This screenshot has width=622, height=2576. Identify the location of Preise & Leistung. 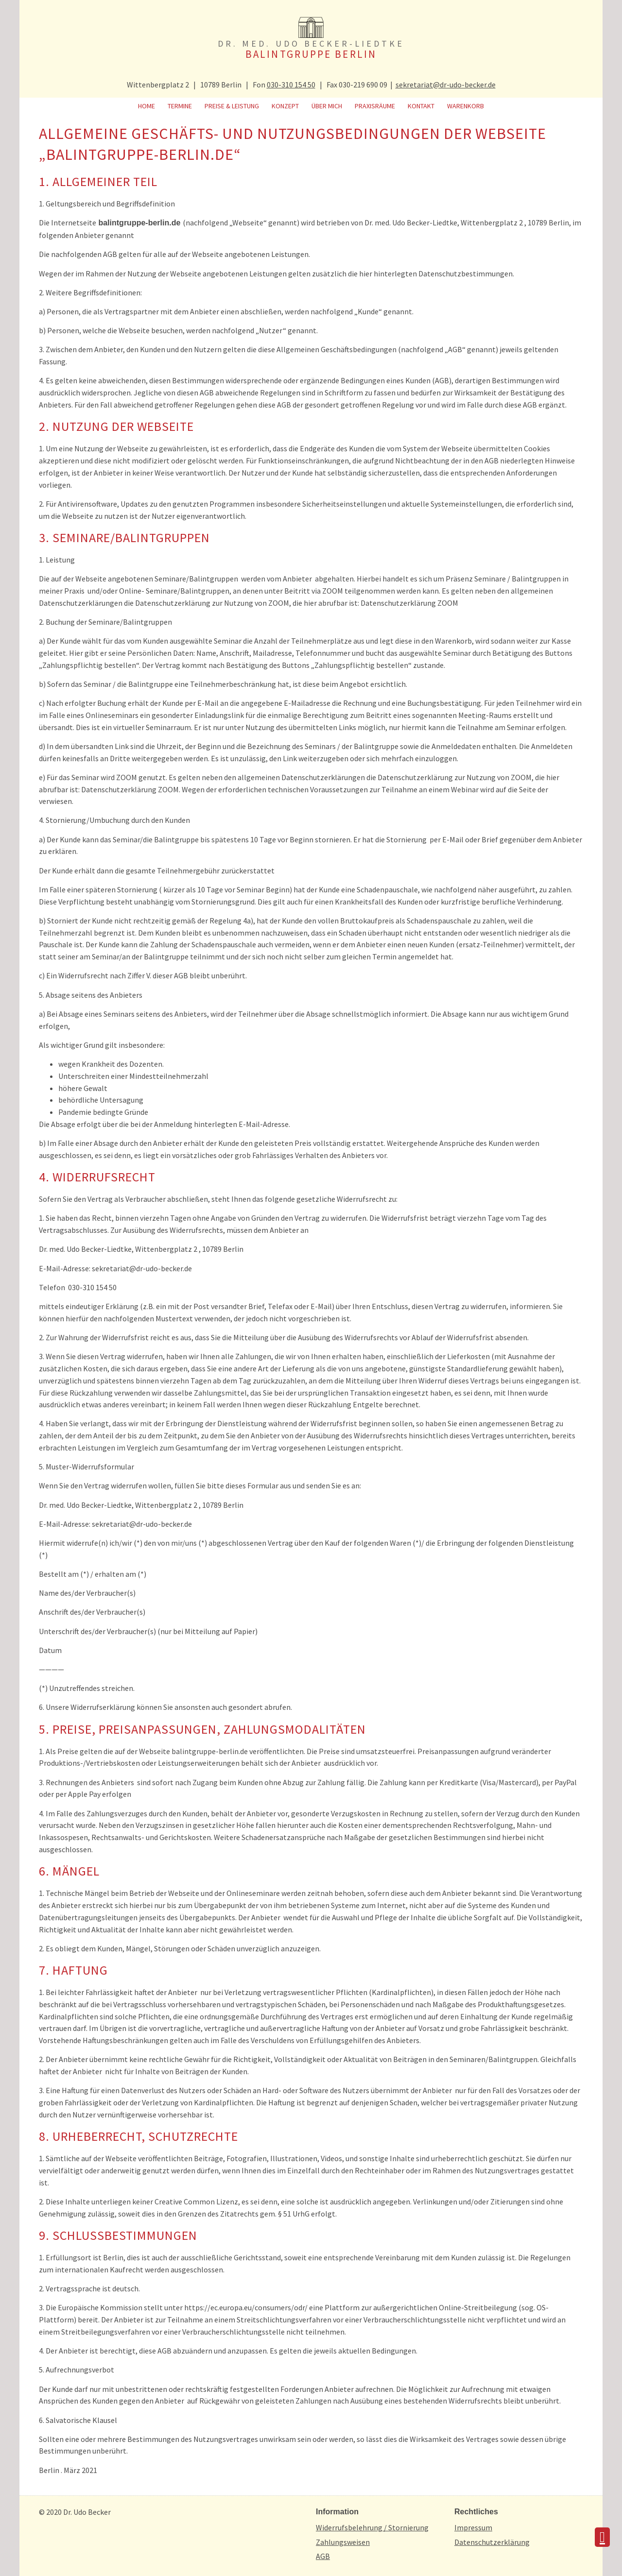
(232, 106).